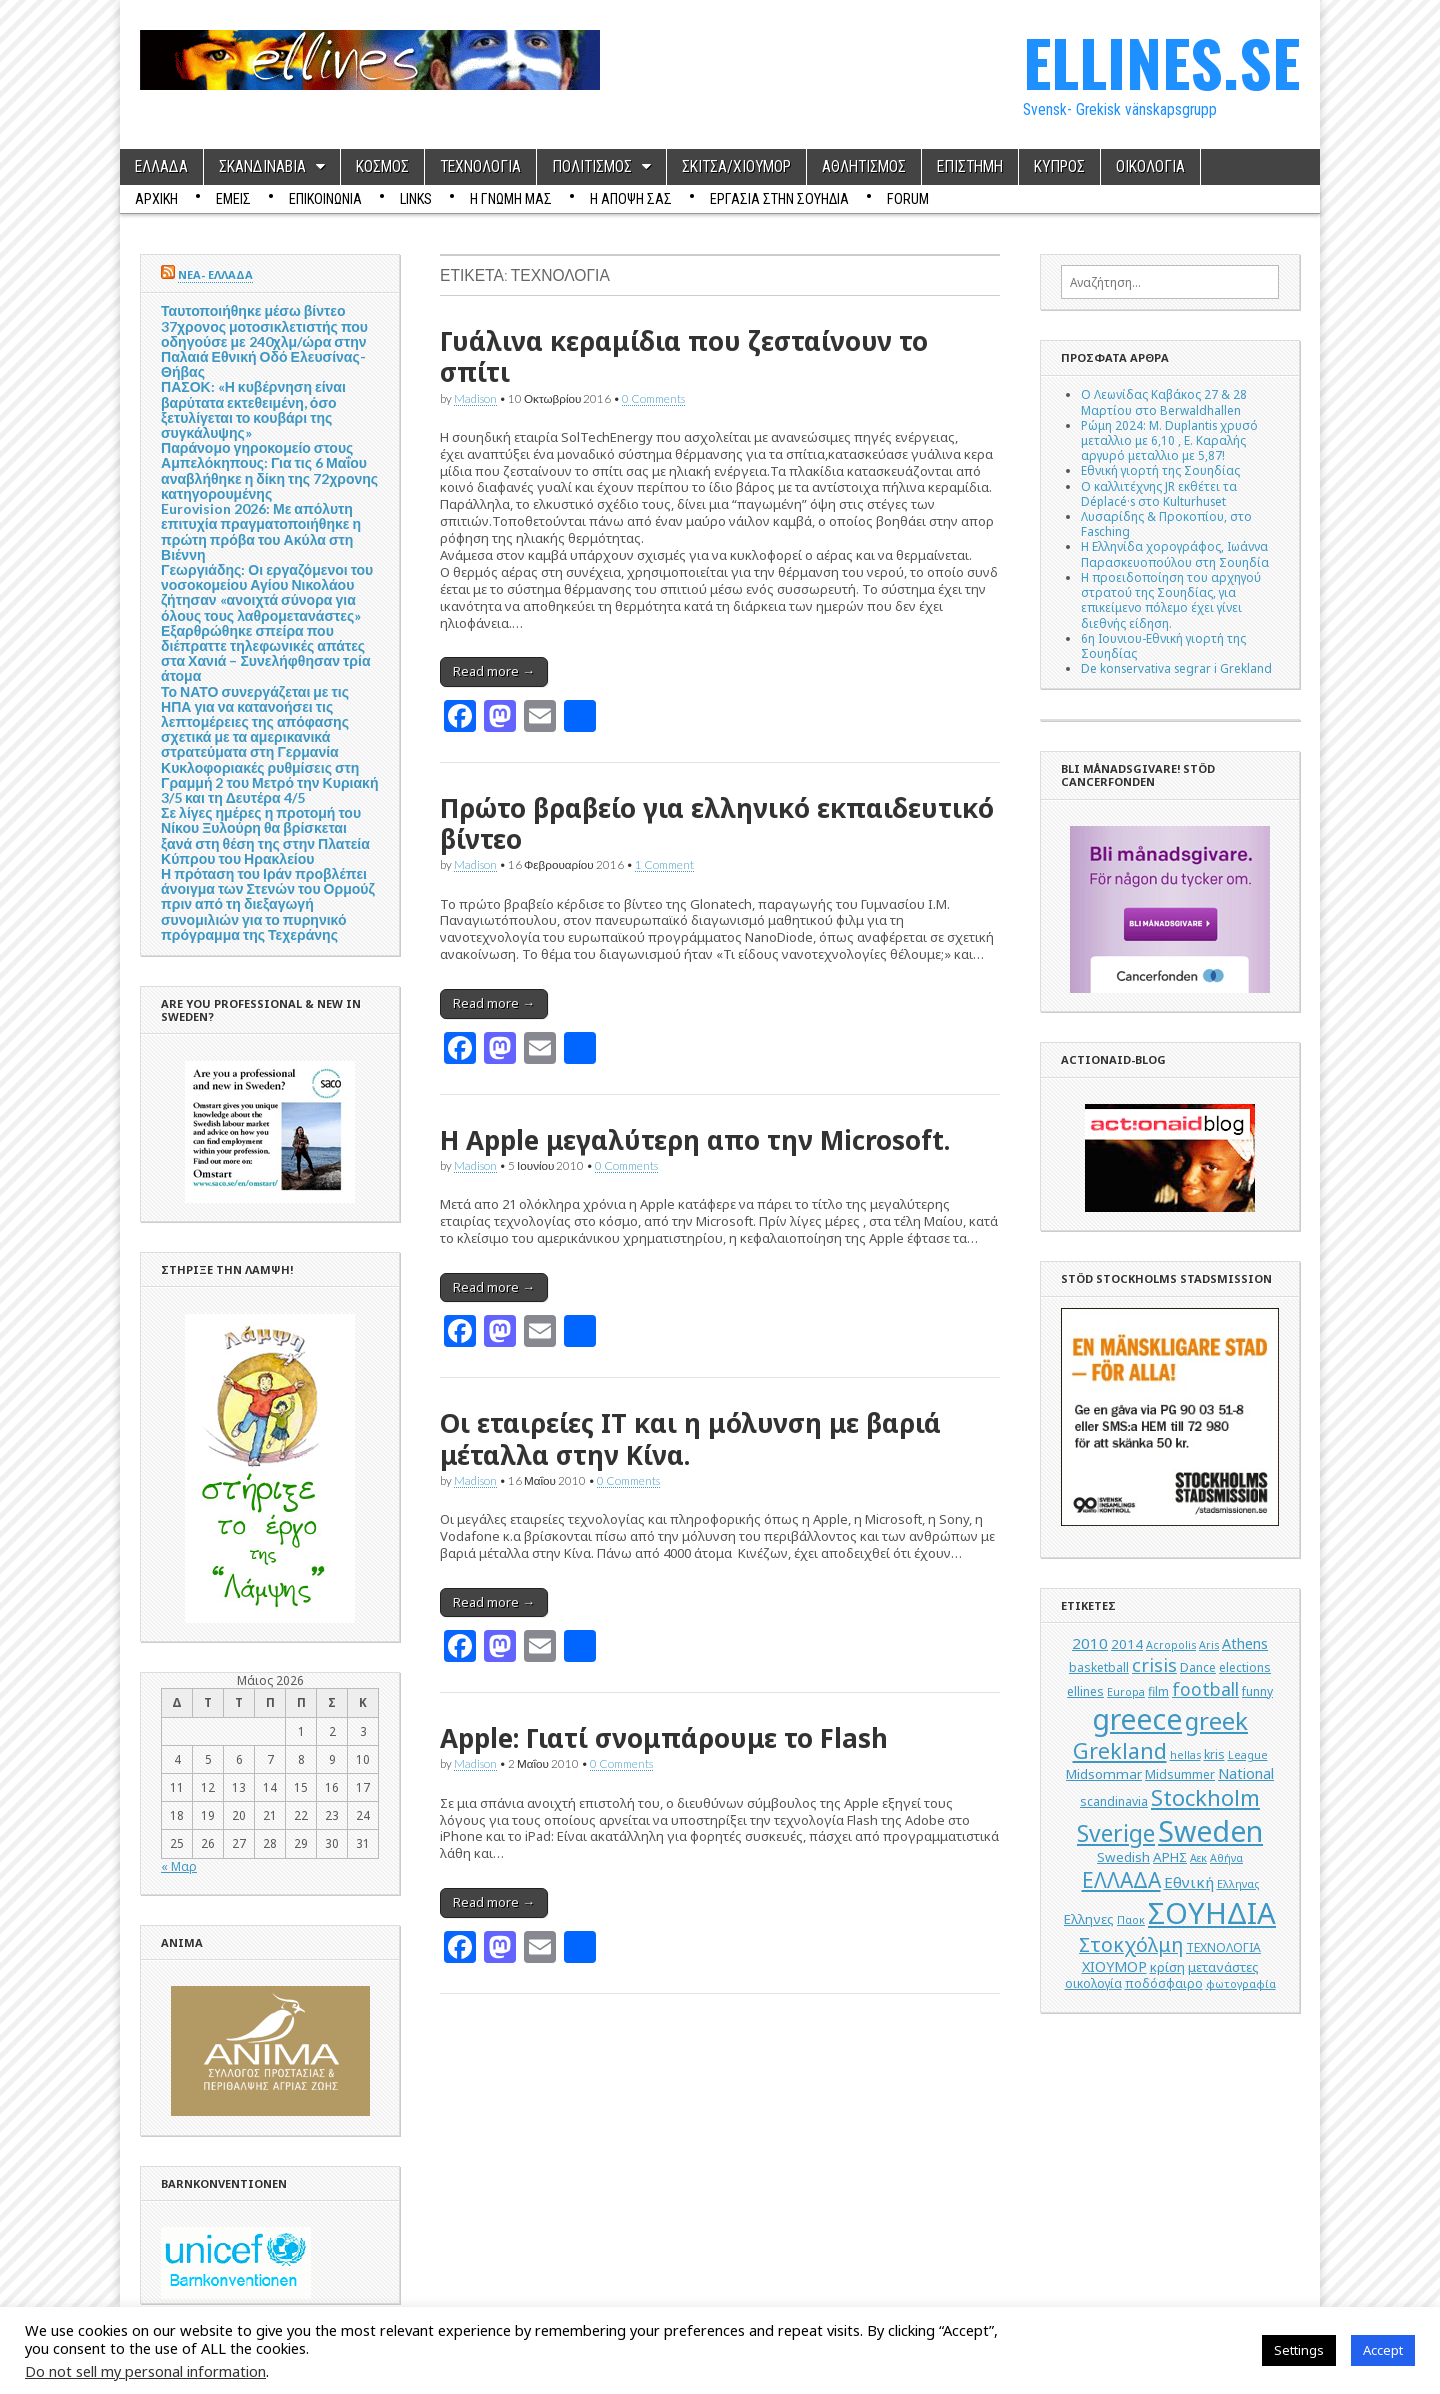 This screenshot has height=2394, width=1440. What do you see at coordinates (1223, 1947) in the screenshot?
I see `ΤΕΧΝΟΛΟΓΙΑ [ΤΕΧΝΟΛΟΓΙΑ (5 στοιχεία)]` at bounding box center [1223, 1947].